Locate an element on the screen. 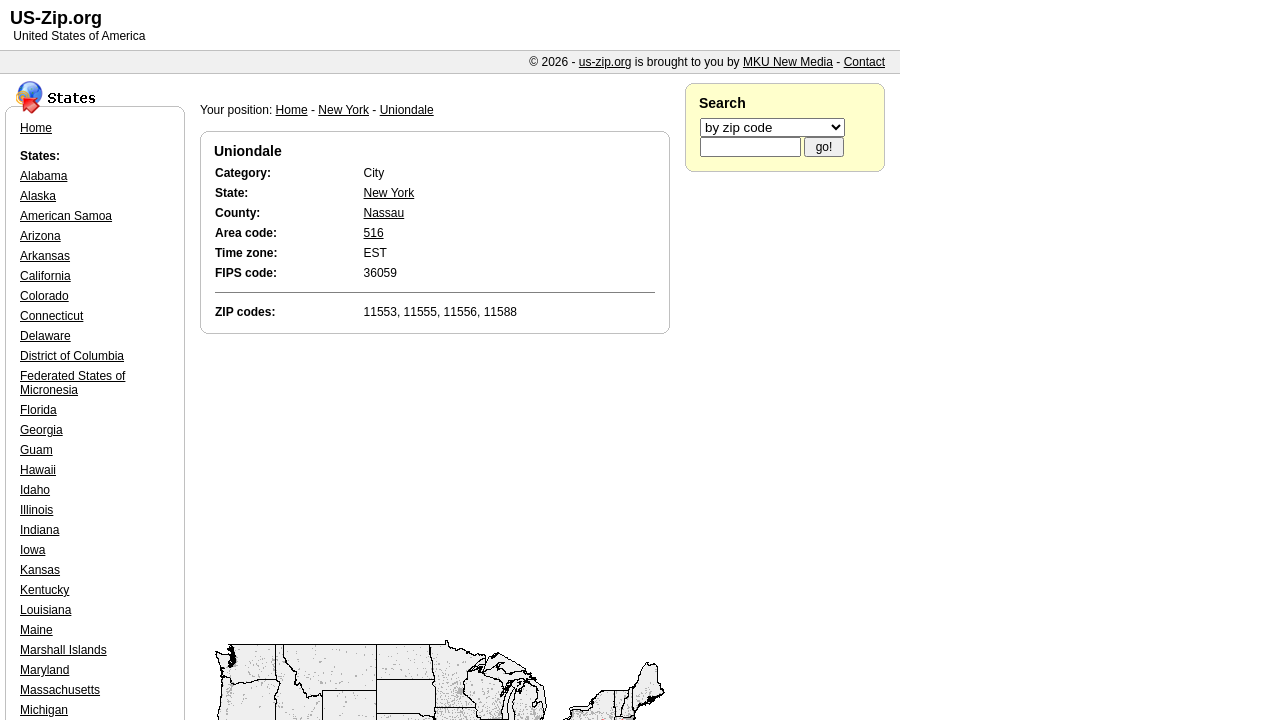 This screenshot has height=720, width=1280. Guam is located at coordinates (36, 450).